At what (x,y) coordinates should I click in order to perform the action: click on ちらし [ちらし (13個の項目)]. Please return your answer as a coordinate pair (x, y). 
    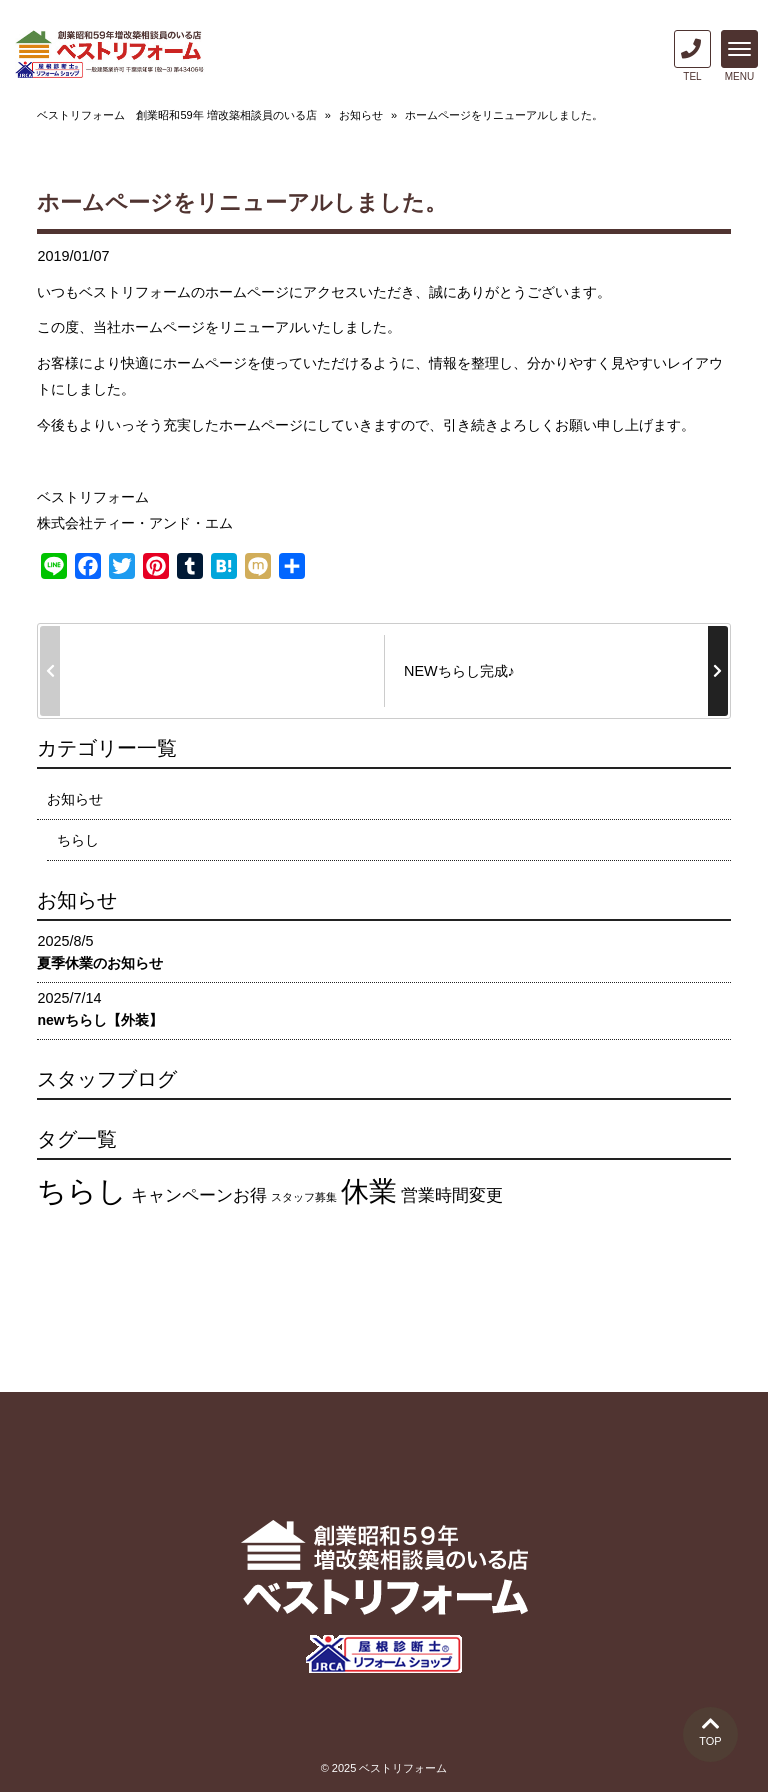
    Looking at the image, I should click on (82, 1190).